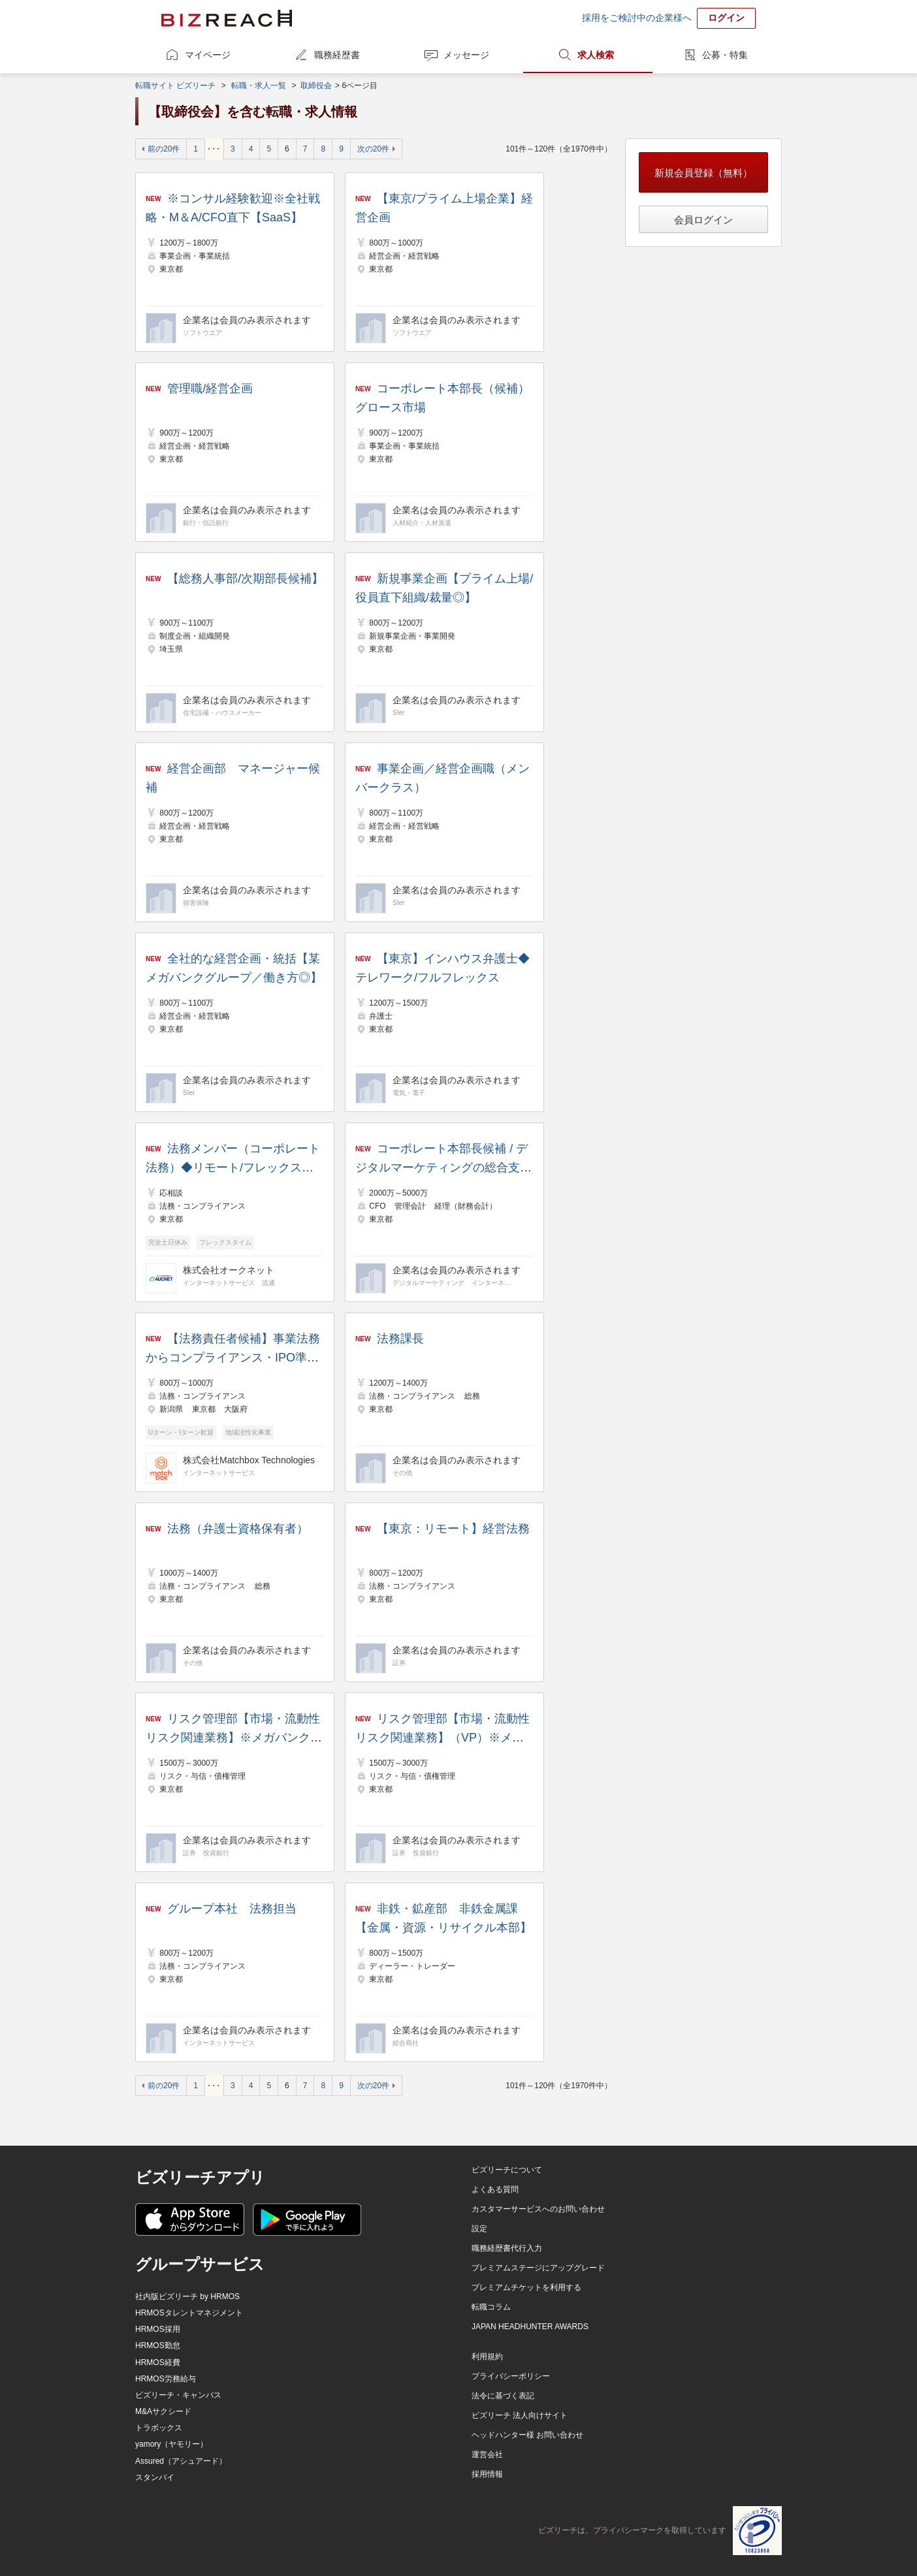 Image resolution: width=917 pixels, height=2576 pixels. Describe the element at coordinates (316, 85) in the screenshot. I see `取締役会` at that location.